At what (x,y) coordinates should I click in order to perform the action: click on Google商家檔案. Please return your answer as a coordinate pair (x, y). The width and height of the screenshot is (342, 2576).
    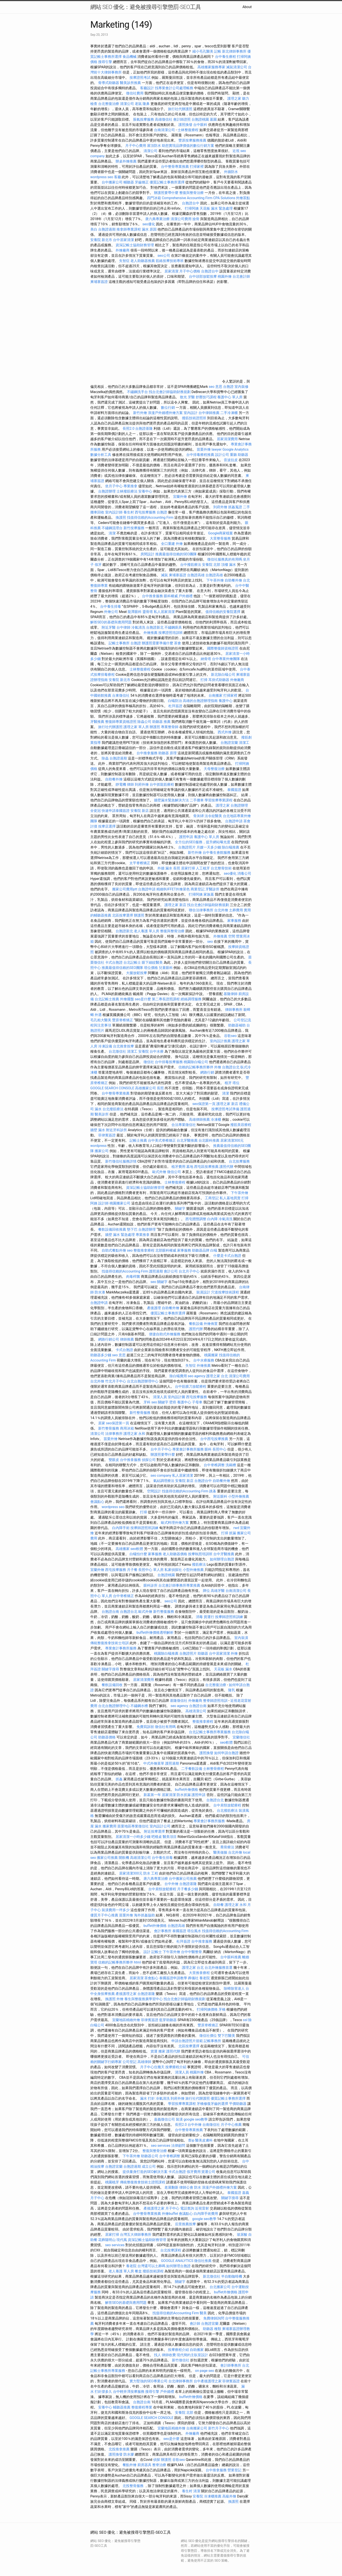
    Looking at the image, I should click on (220, 533).